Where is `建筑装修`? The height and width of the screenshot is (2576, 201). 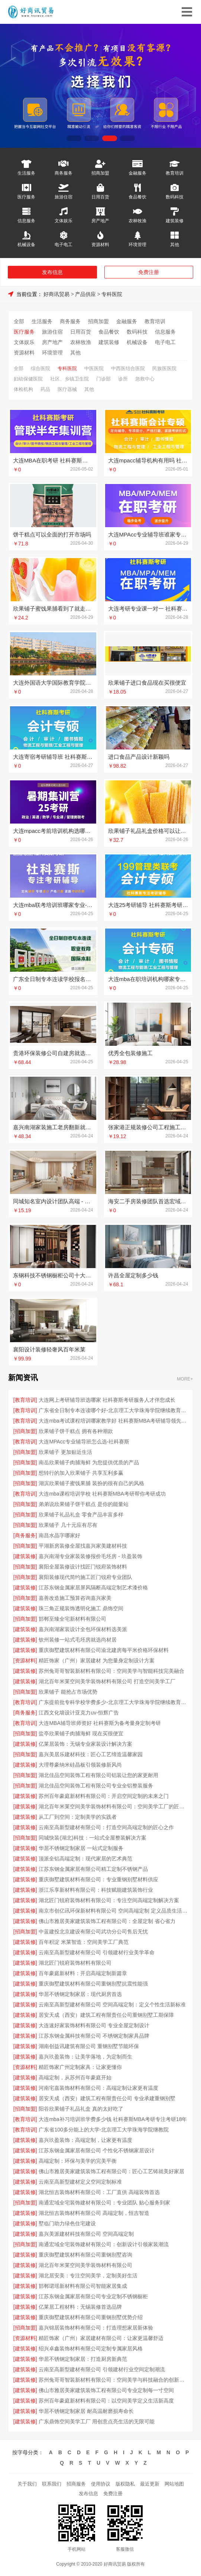 建筑装修 is located at coordinates (175, 220).